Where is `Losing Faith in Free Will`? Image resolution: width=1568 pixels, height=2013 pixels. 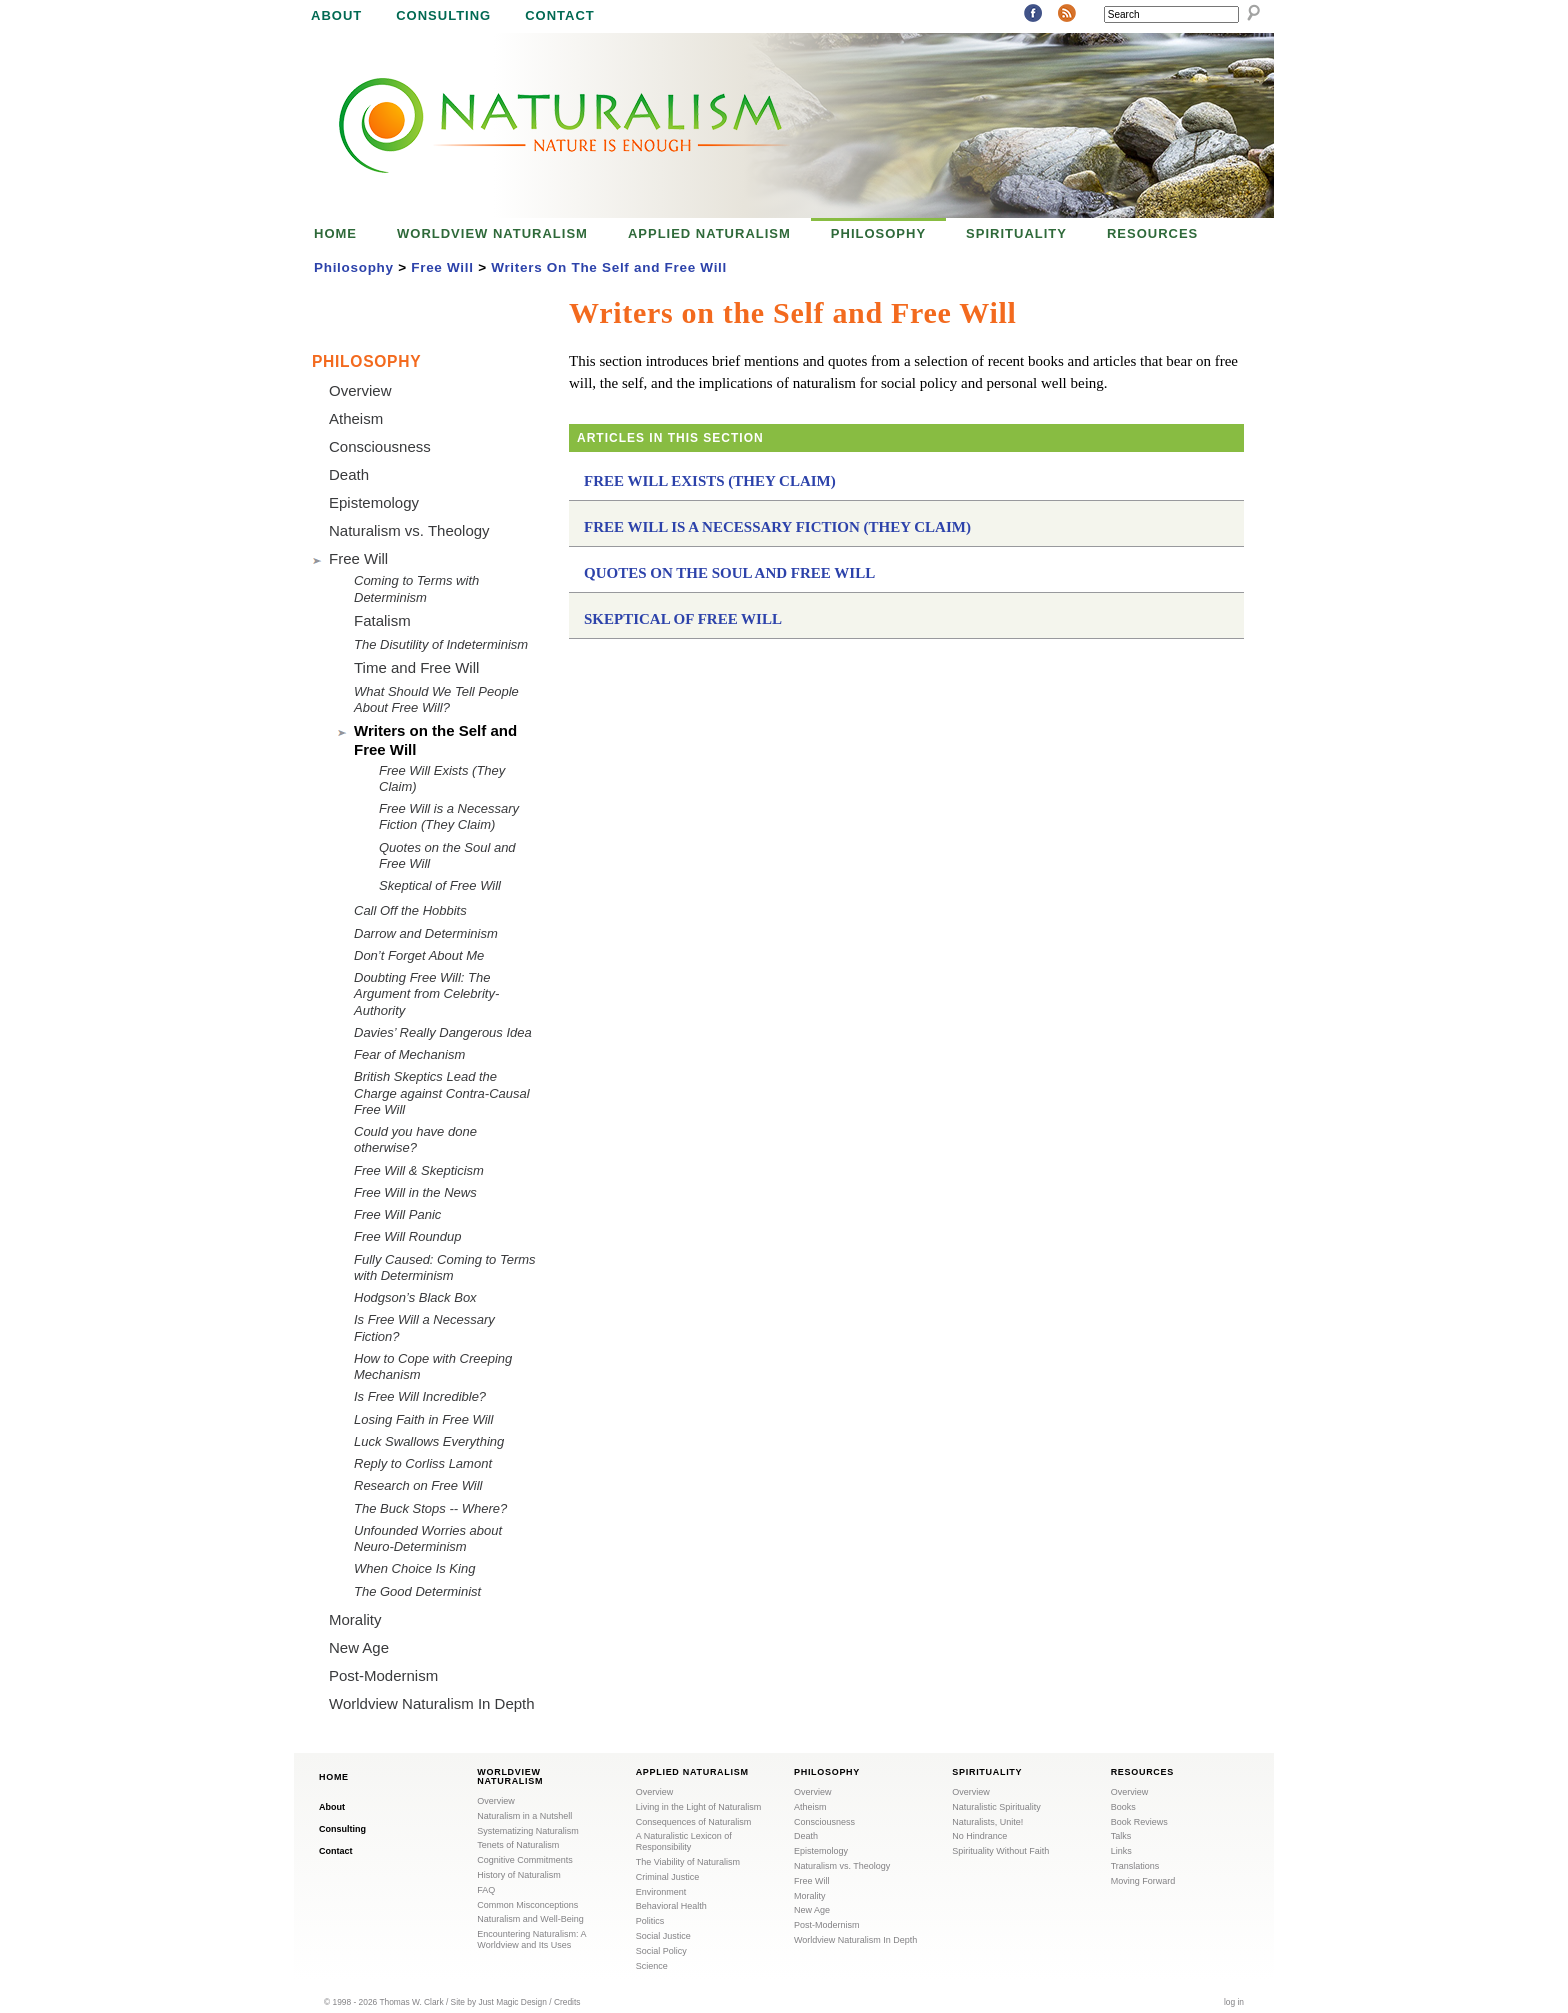 Losing Faith in Free Will is located at coordinates (423, 1419).